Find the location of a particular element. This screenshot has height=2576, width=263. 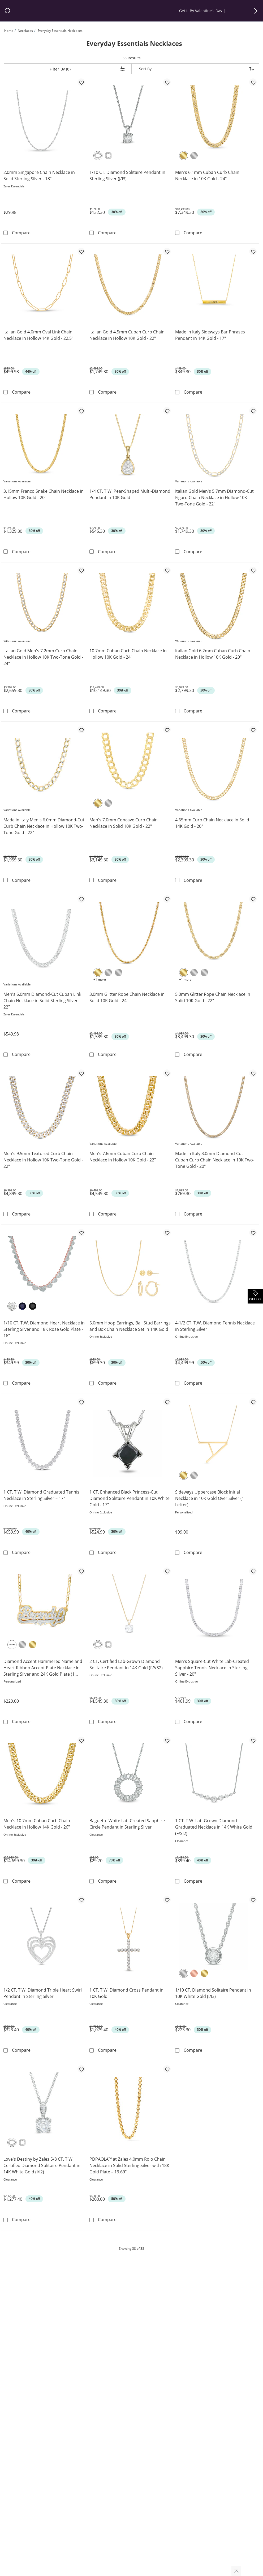

Compare is located at coordinates (21, 233).